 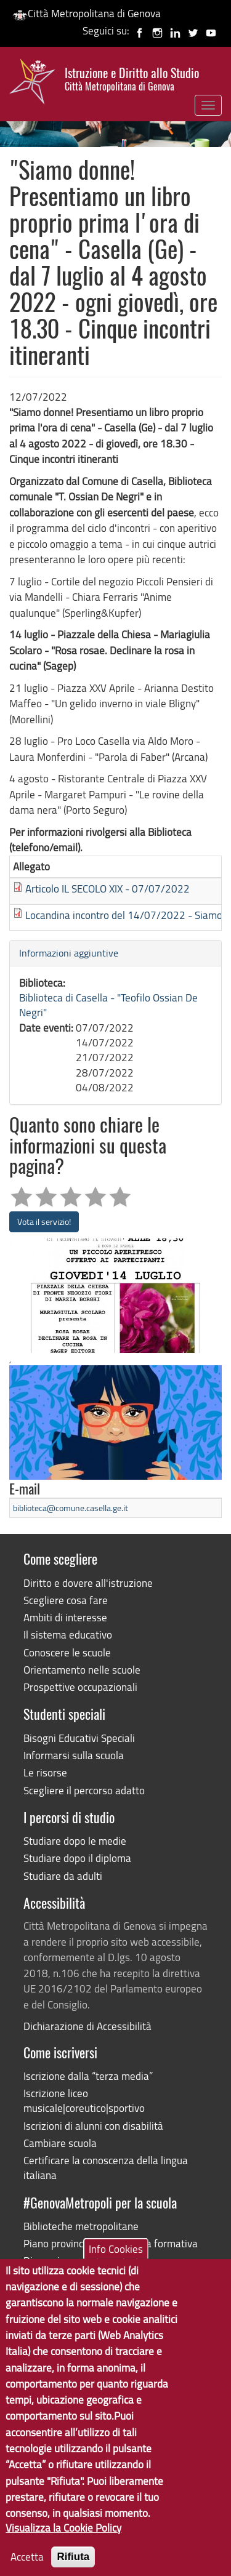 I want to click on Scegliere cosa fare, so click(x=65, y=1600).